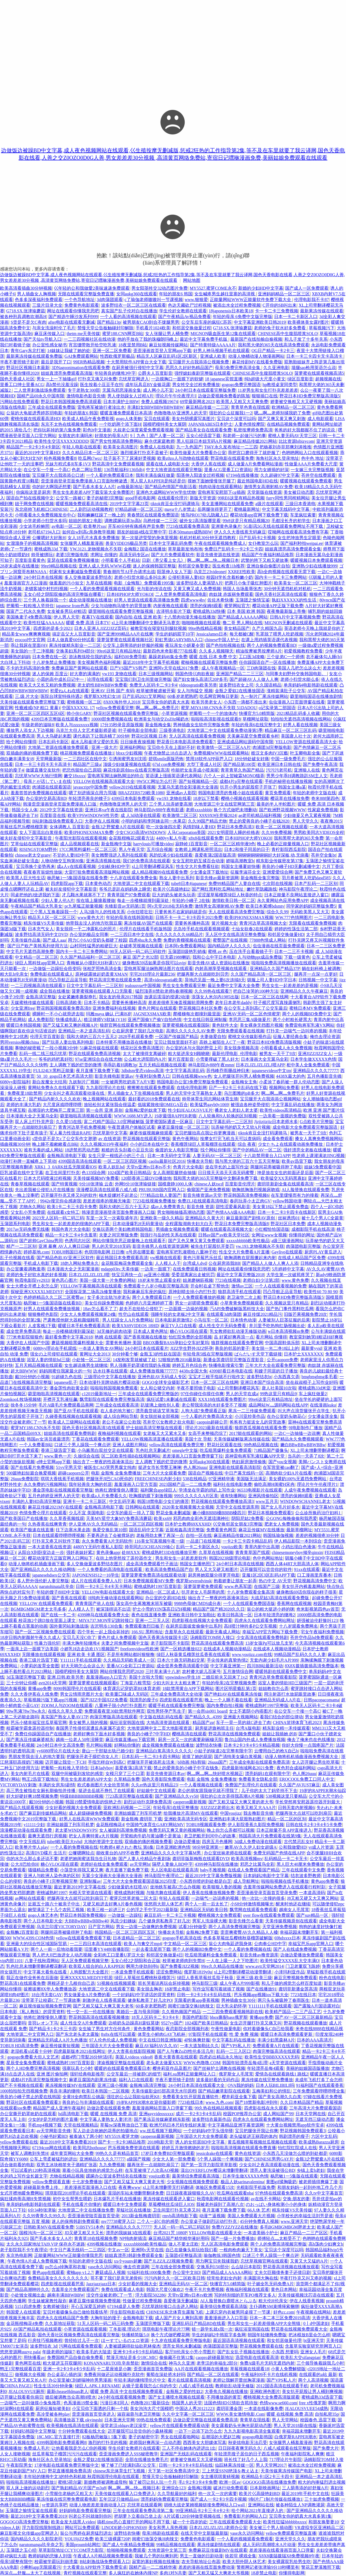  What do you see at coordinates (181, 1558) in the screenshot?
I see `男生和女生一起差差差软件` at bounding box center [181, 1558].